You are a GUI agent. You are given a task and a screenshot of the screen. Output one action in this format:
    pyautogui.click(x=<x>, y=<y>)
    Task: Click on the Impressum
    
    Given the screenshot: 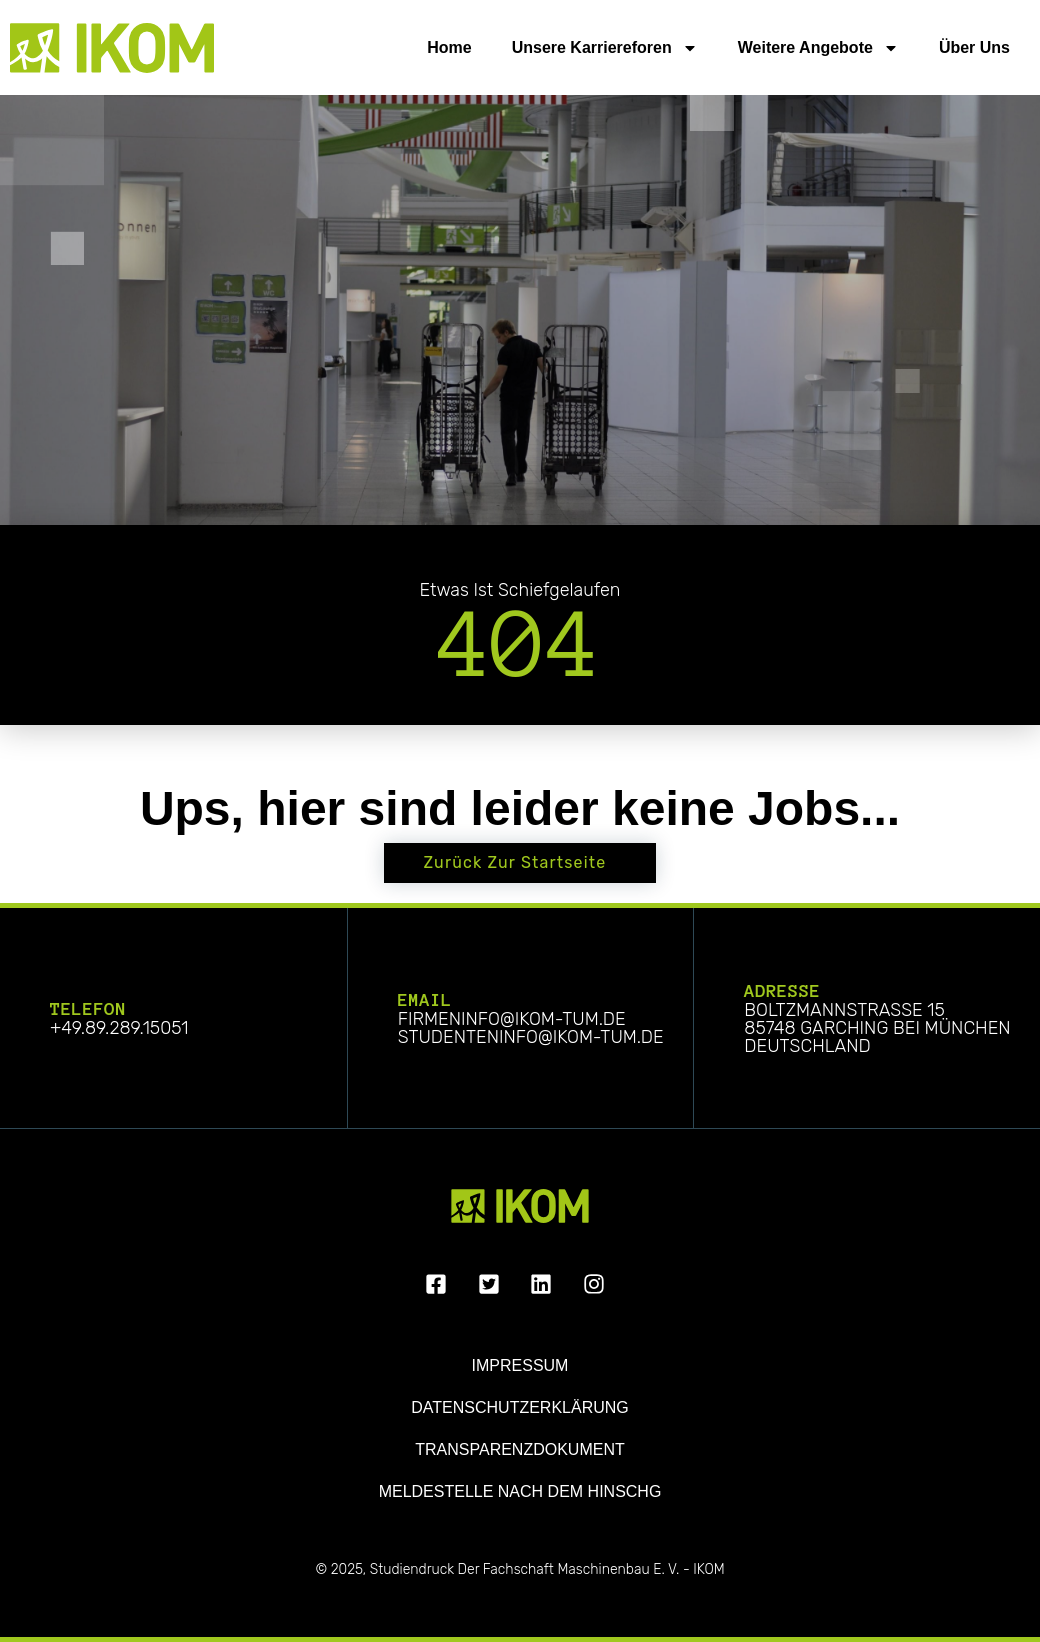 What is the action you would take?
    pyautogui.click(x=520, y=1365)
    